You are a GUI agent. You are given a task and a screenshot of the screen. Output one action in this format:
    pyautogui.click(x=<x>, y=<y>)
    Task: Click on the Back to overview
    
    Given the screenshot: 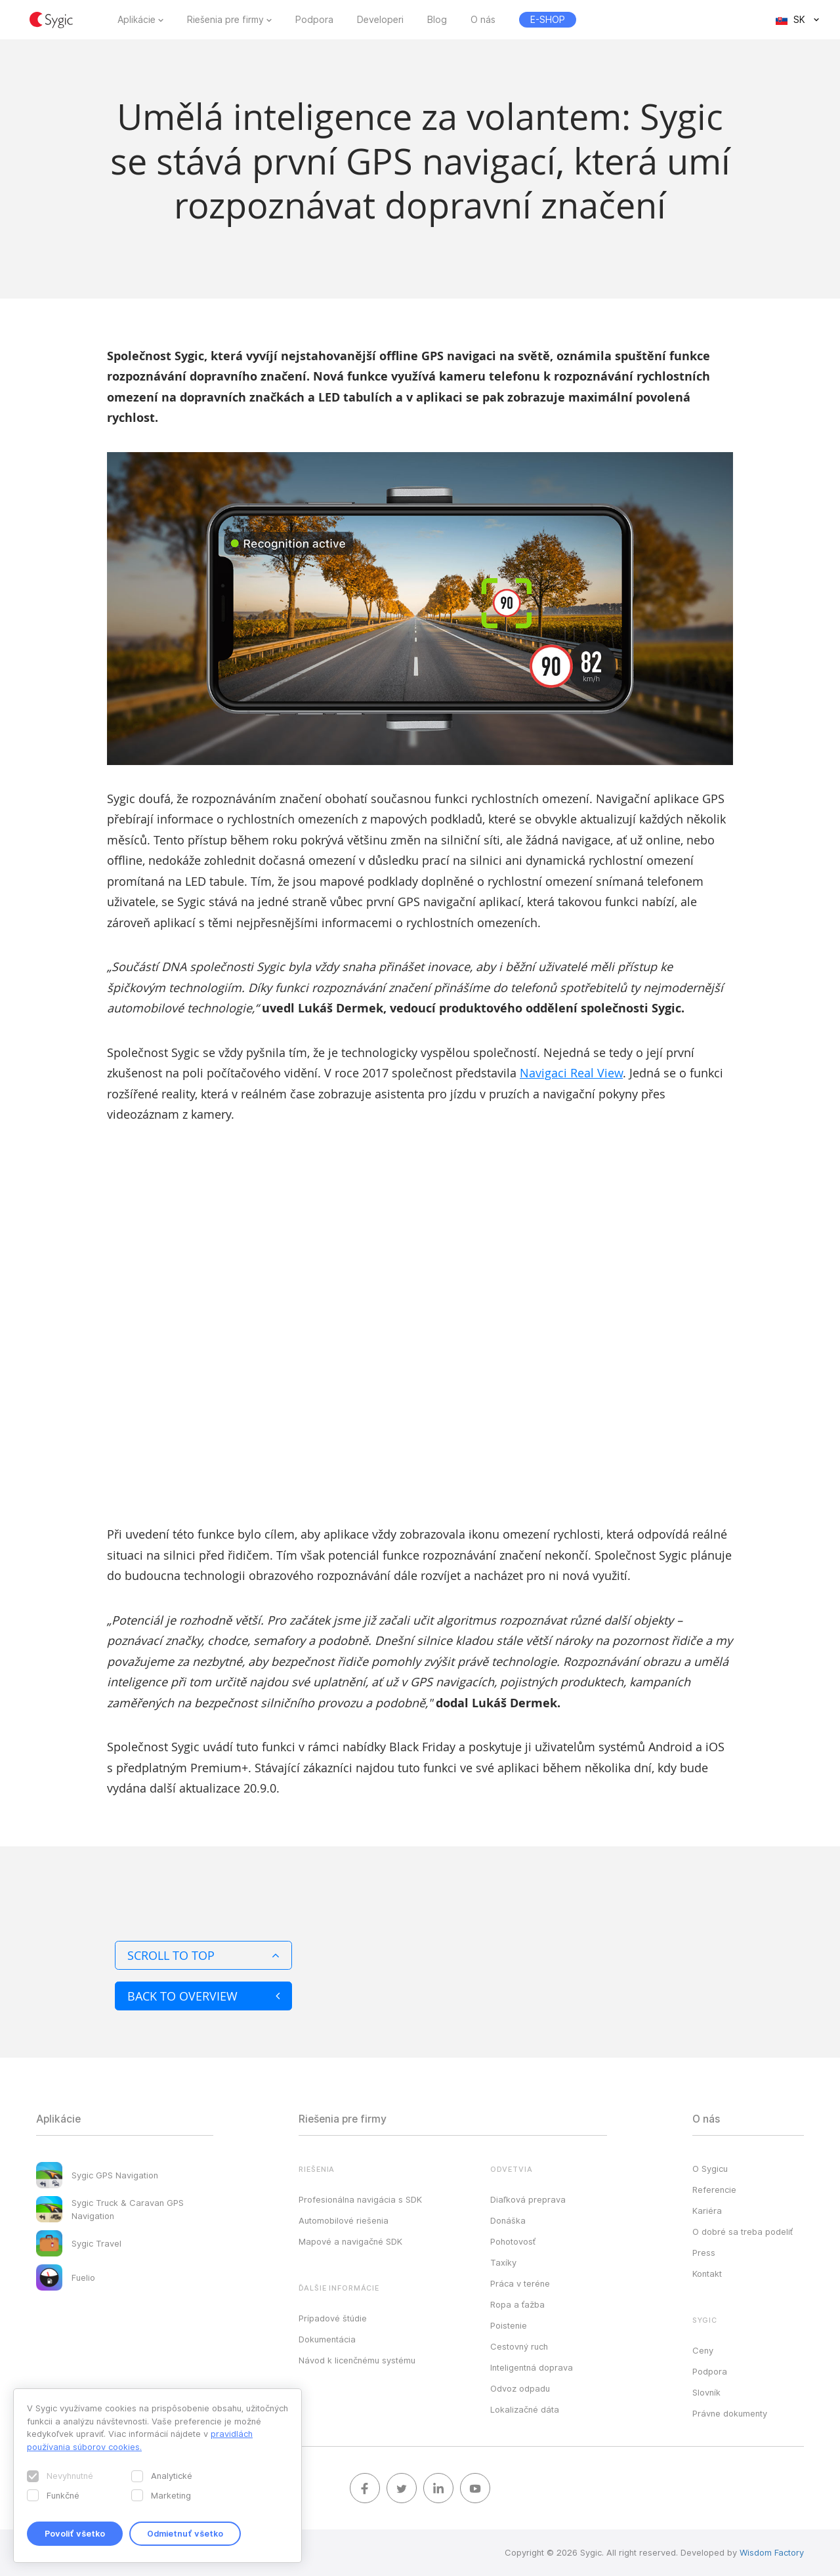 What is the action you would take?
    pyautogui.click(x=203, y=1996)
    